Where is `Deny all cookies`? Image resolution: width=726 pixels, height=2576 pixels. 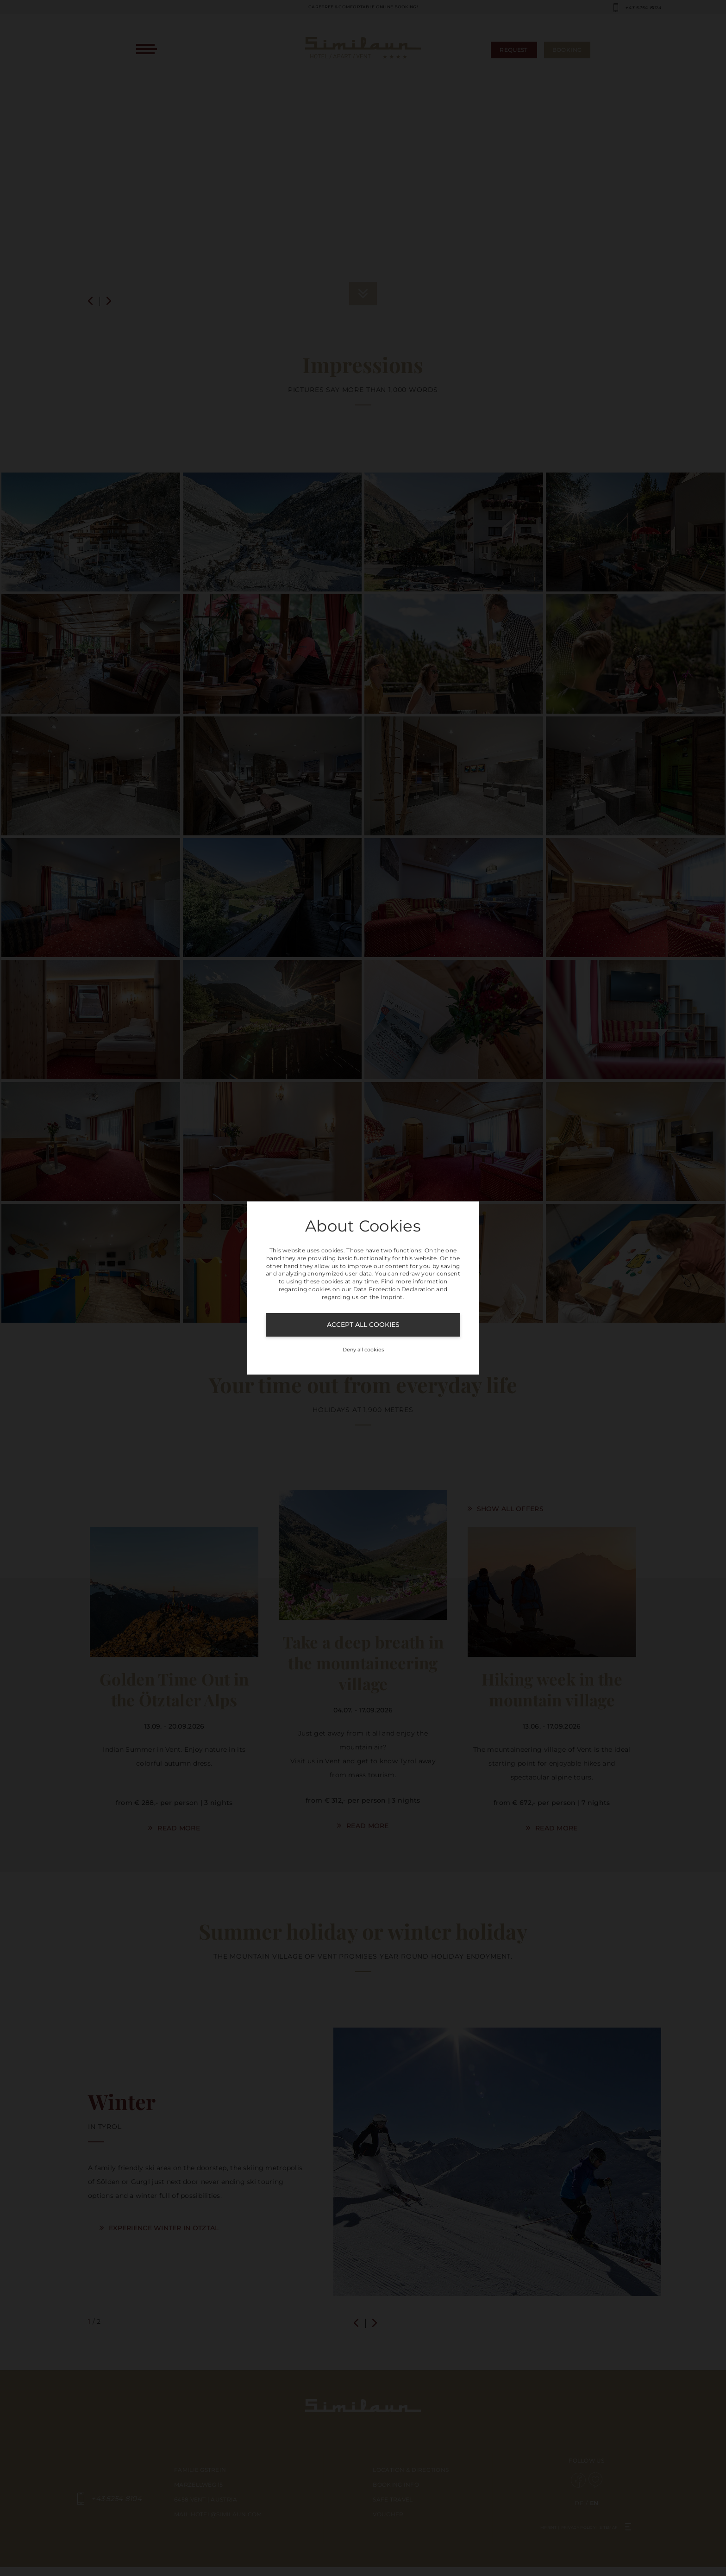
Deny all cookies is located at coordinates (363, 1349).